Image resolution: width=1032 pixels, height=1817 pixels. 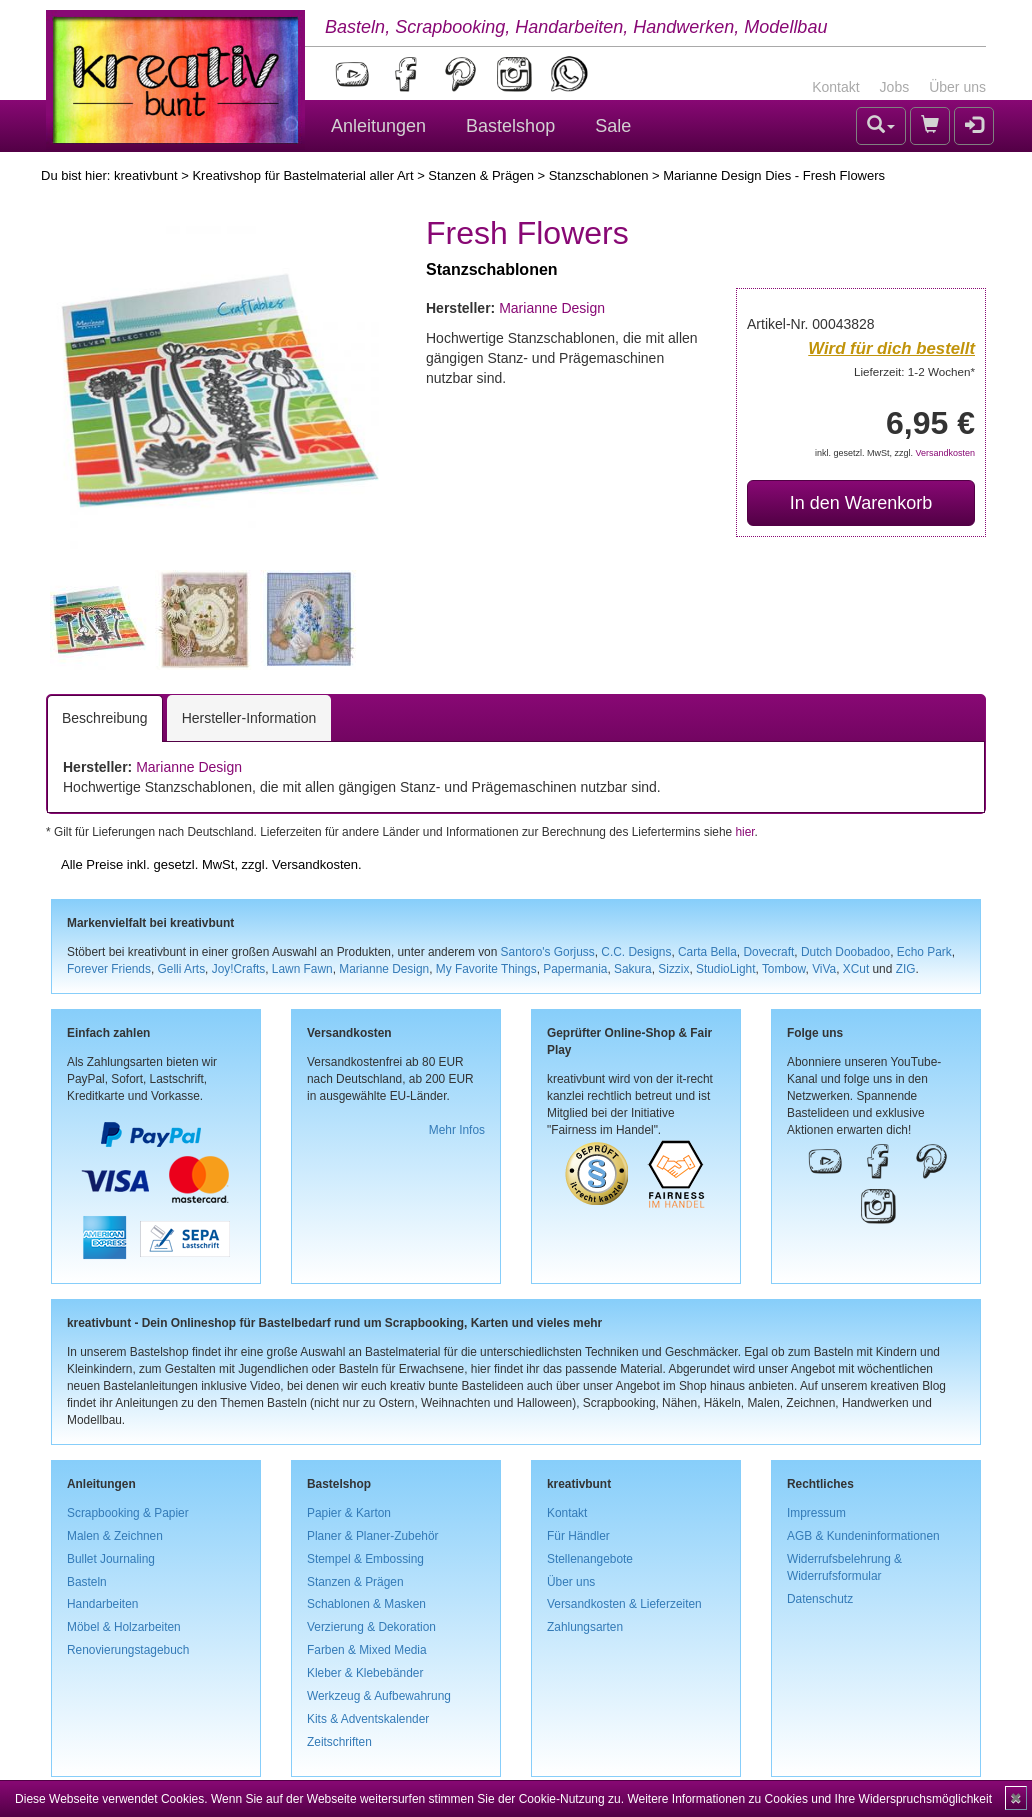 I want to click on Bastelshop, so click(x=510, y=126).